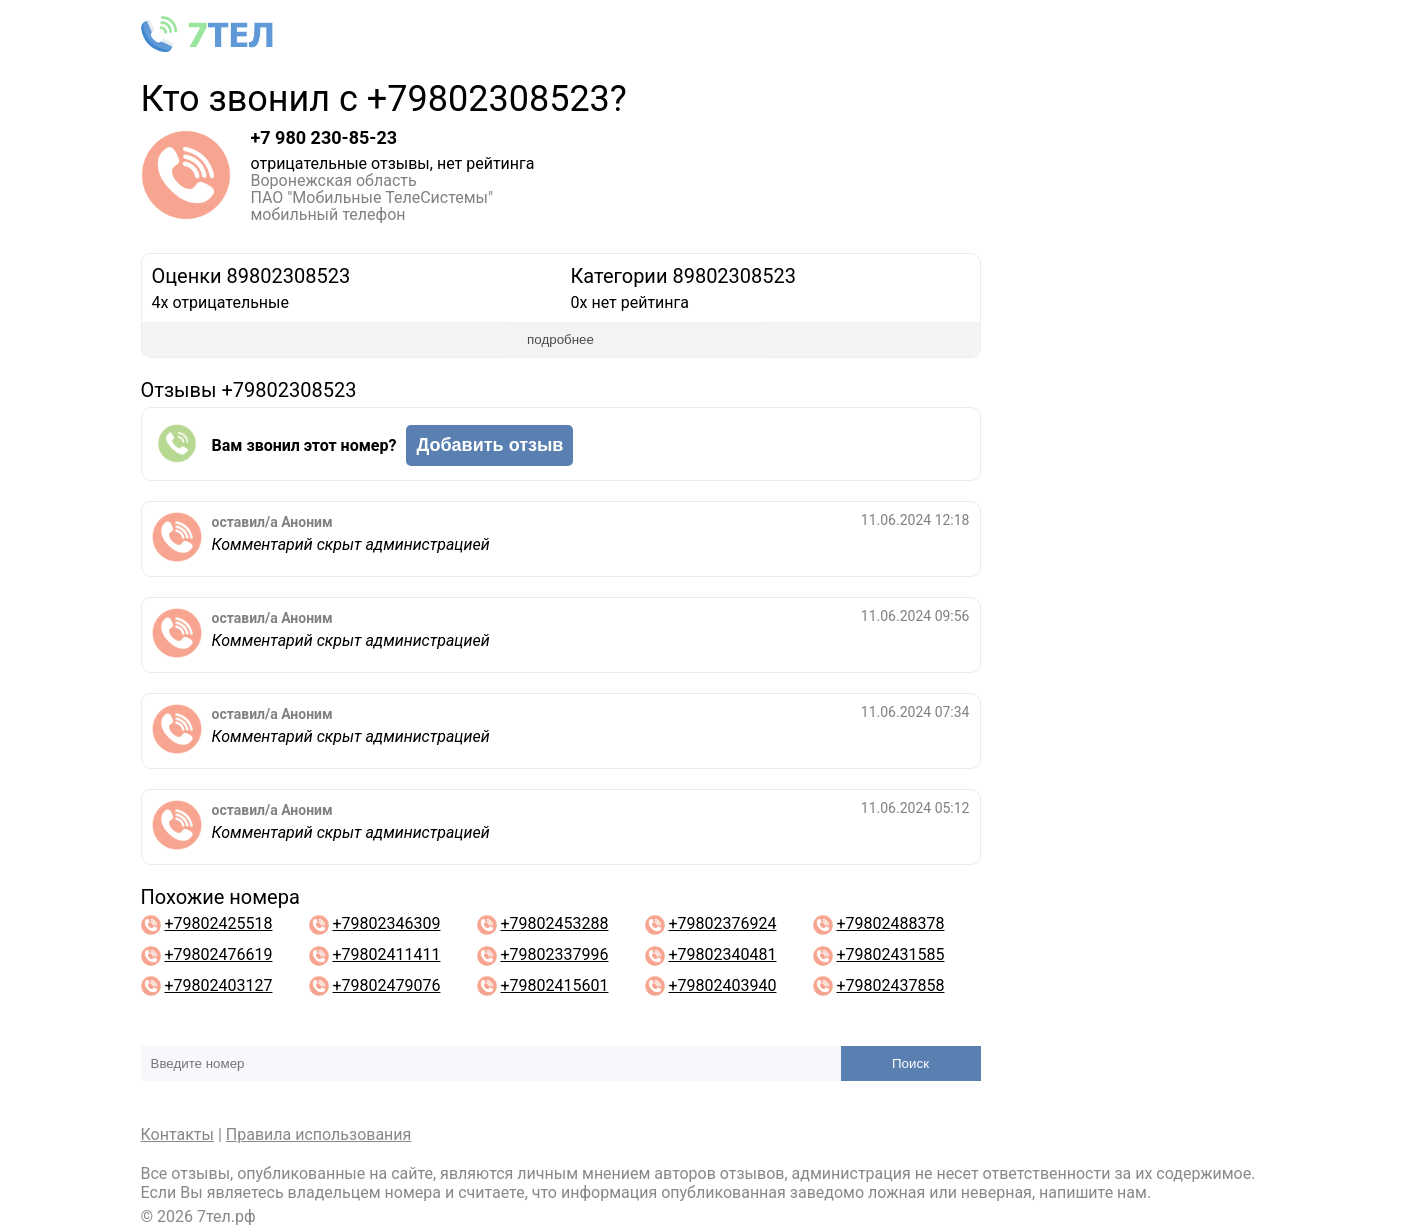 The height and width of the screenshot is (1231, 1401). What do you see at coordinates (890, 954) in the screenshot?
I see `+79802431585` at bounding box center [890, 954].